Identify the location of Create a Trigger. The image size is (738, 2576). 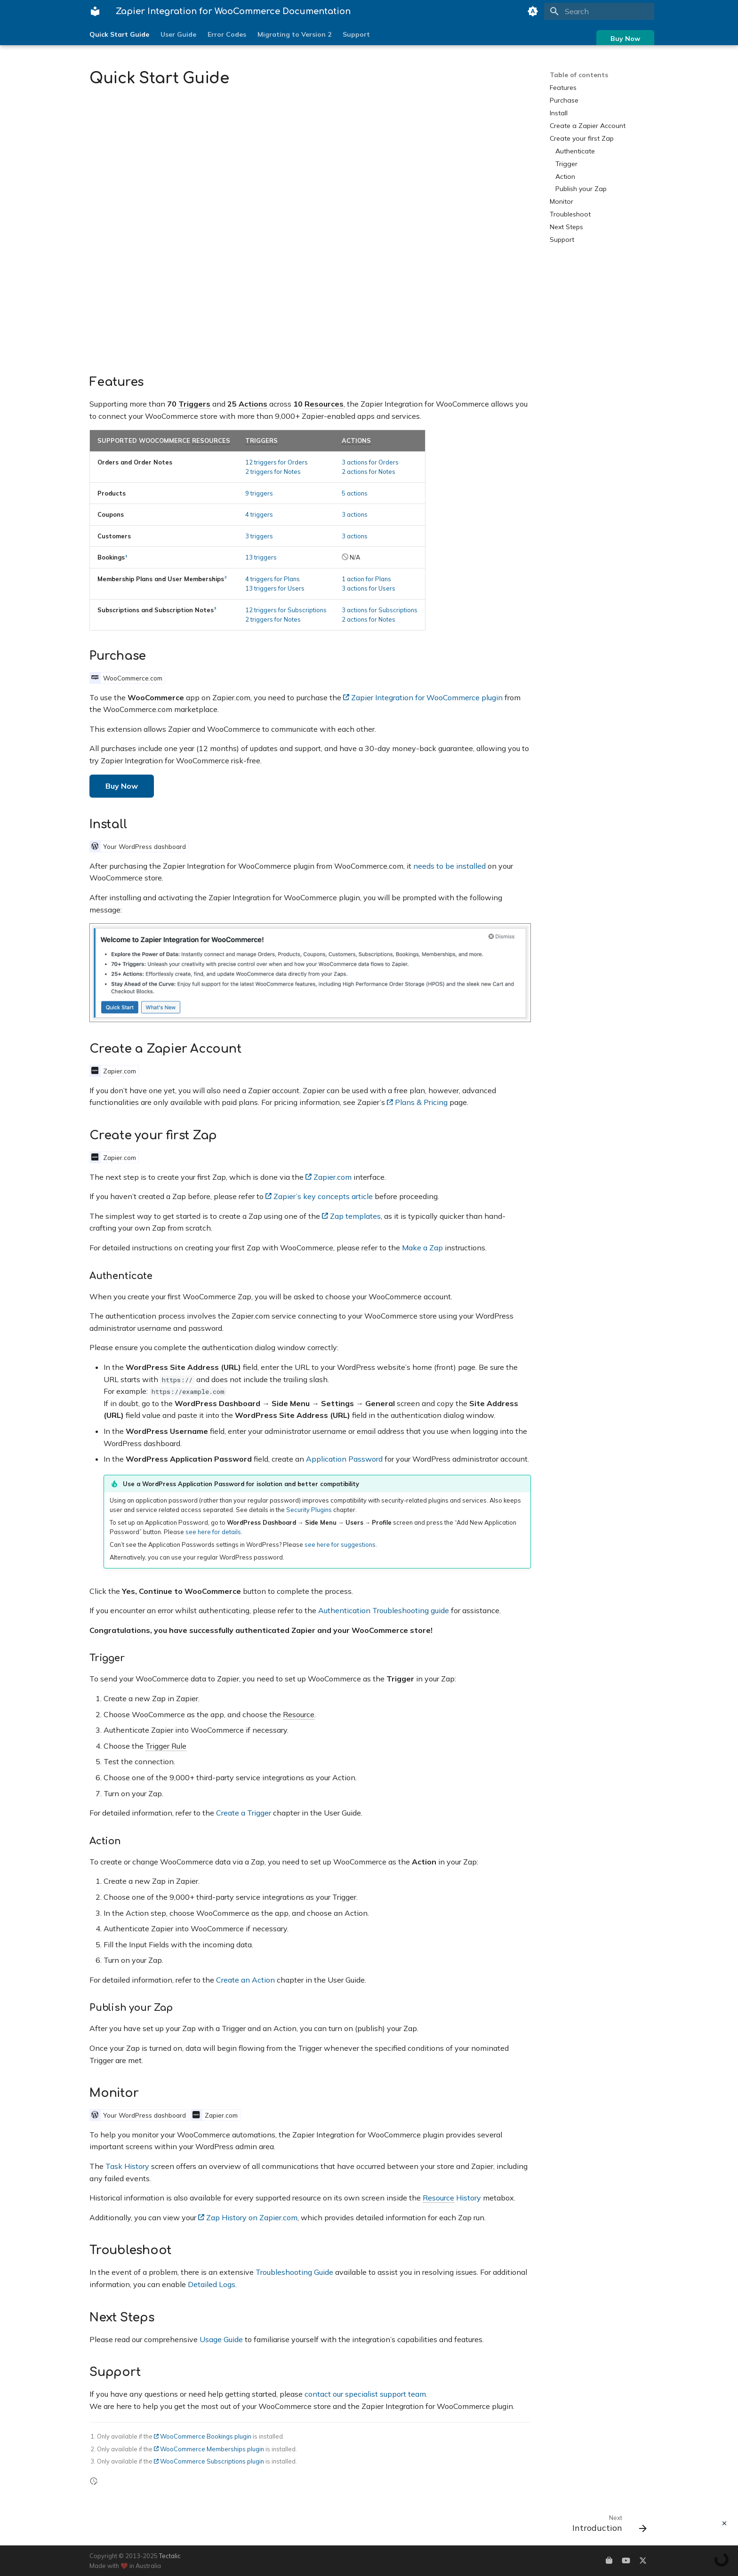
(243, 1812).